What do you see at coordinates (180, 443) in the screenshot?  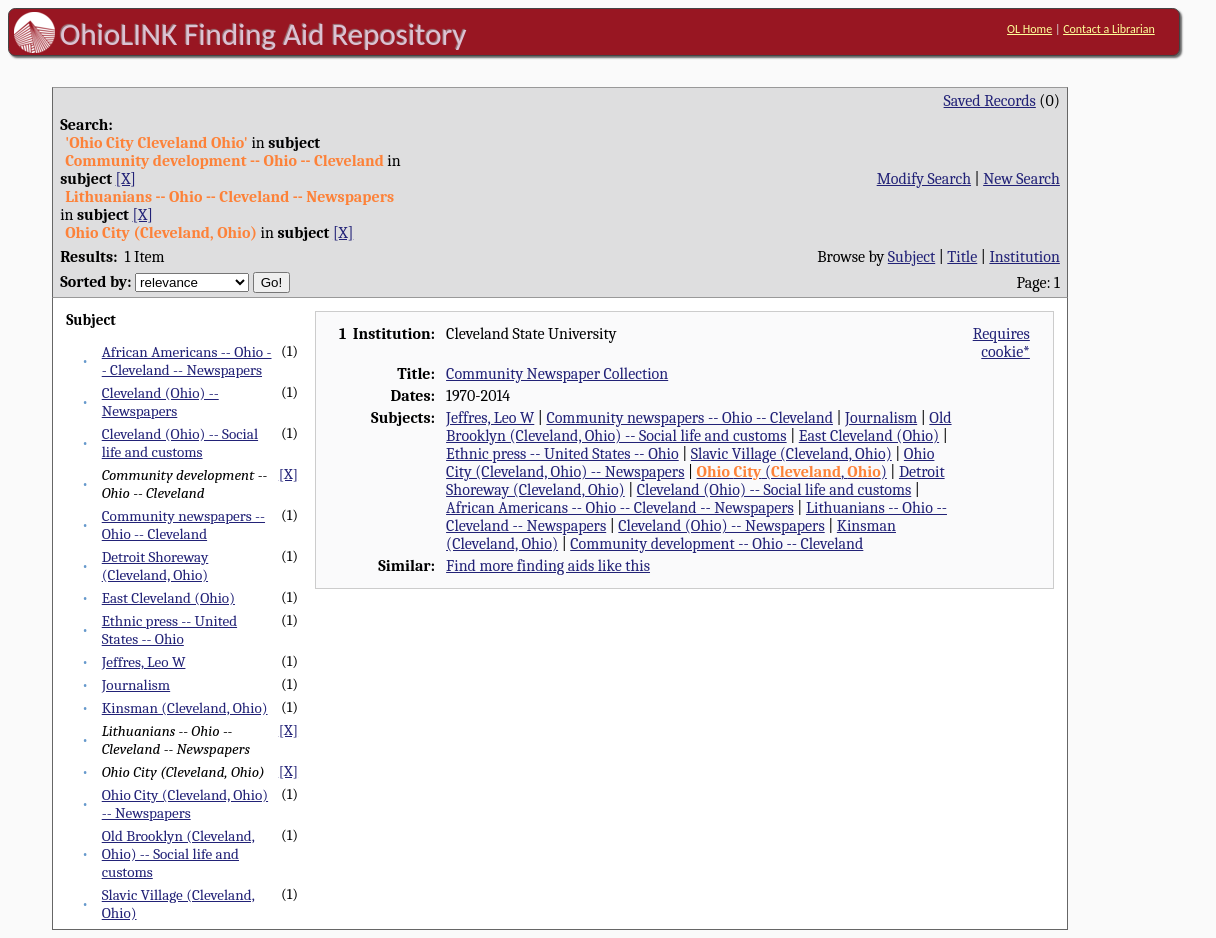 I see `Cleveland (Ohio) -- Social life and customs` at bounding box center [180, 443].